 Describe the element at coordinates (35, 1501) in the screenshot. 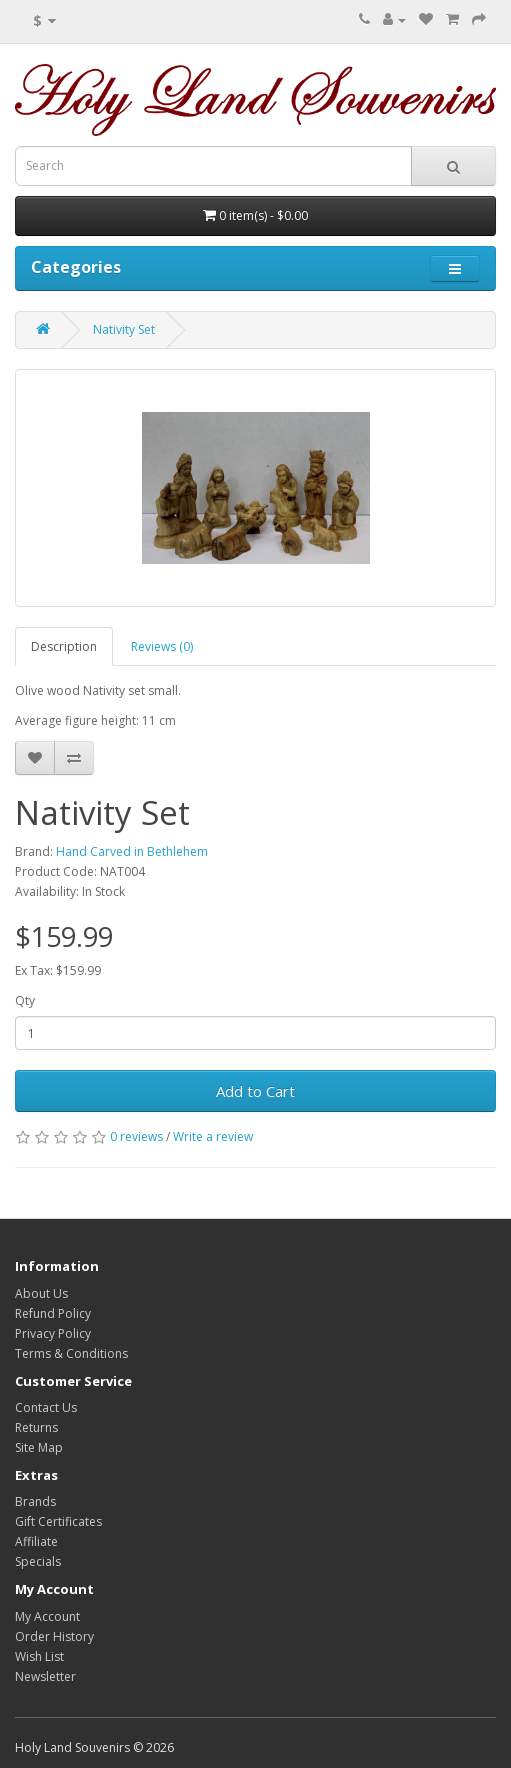

I see `Brands` at that location.